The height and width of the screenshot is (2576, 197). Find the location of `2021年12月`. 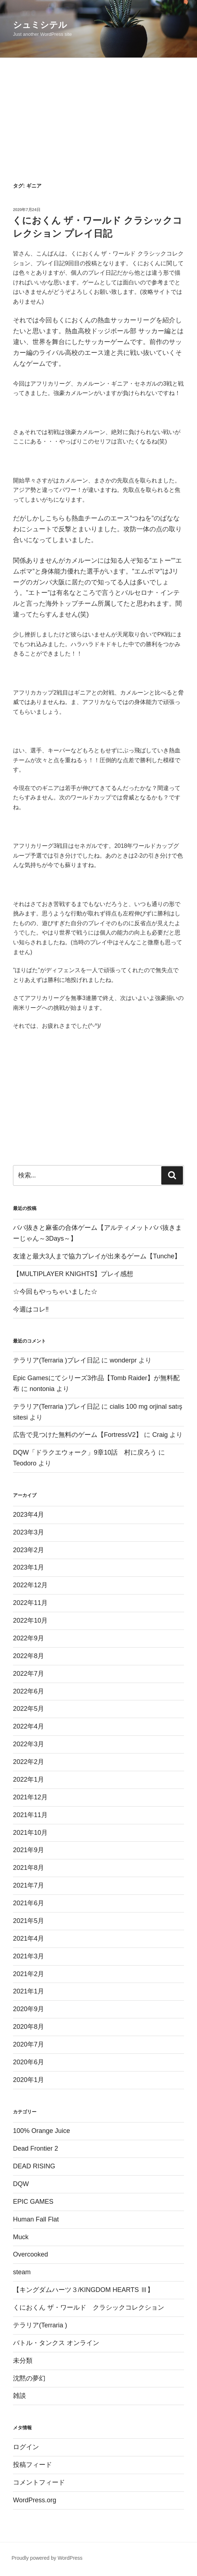

2021年12月 is located at coordinates (30, 1797).